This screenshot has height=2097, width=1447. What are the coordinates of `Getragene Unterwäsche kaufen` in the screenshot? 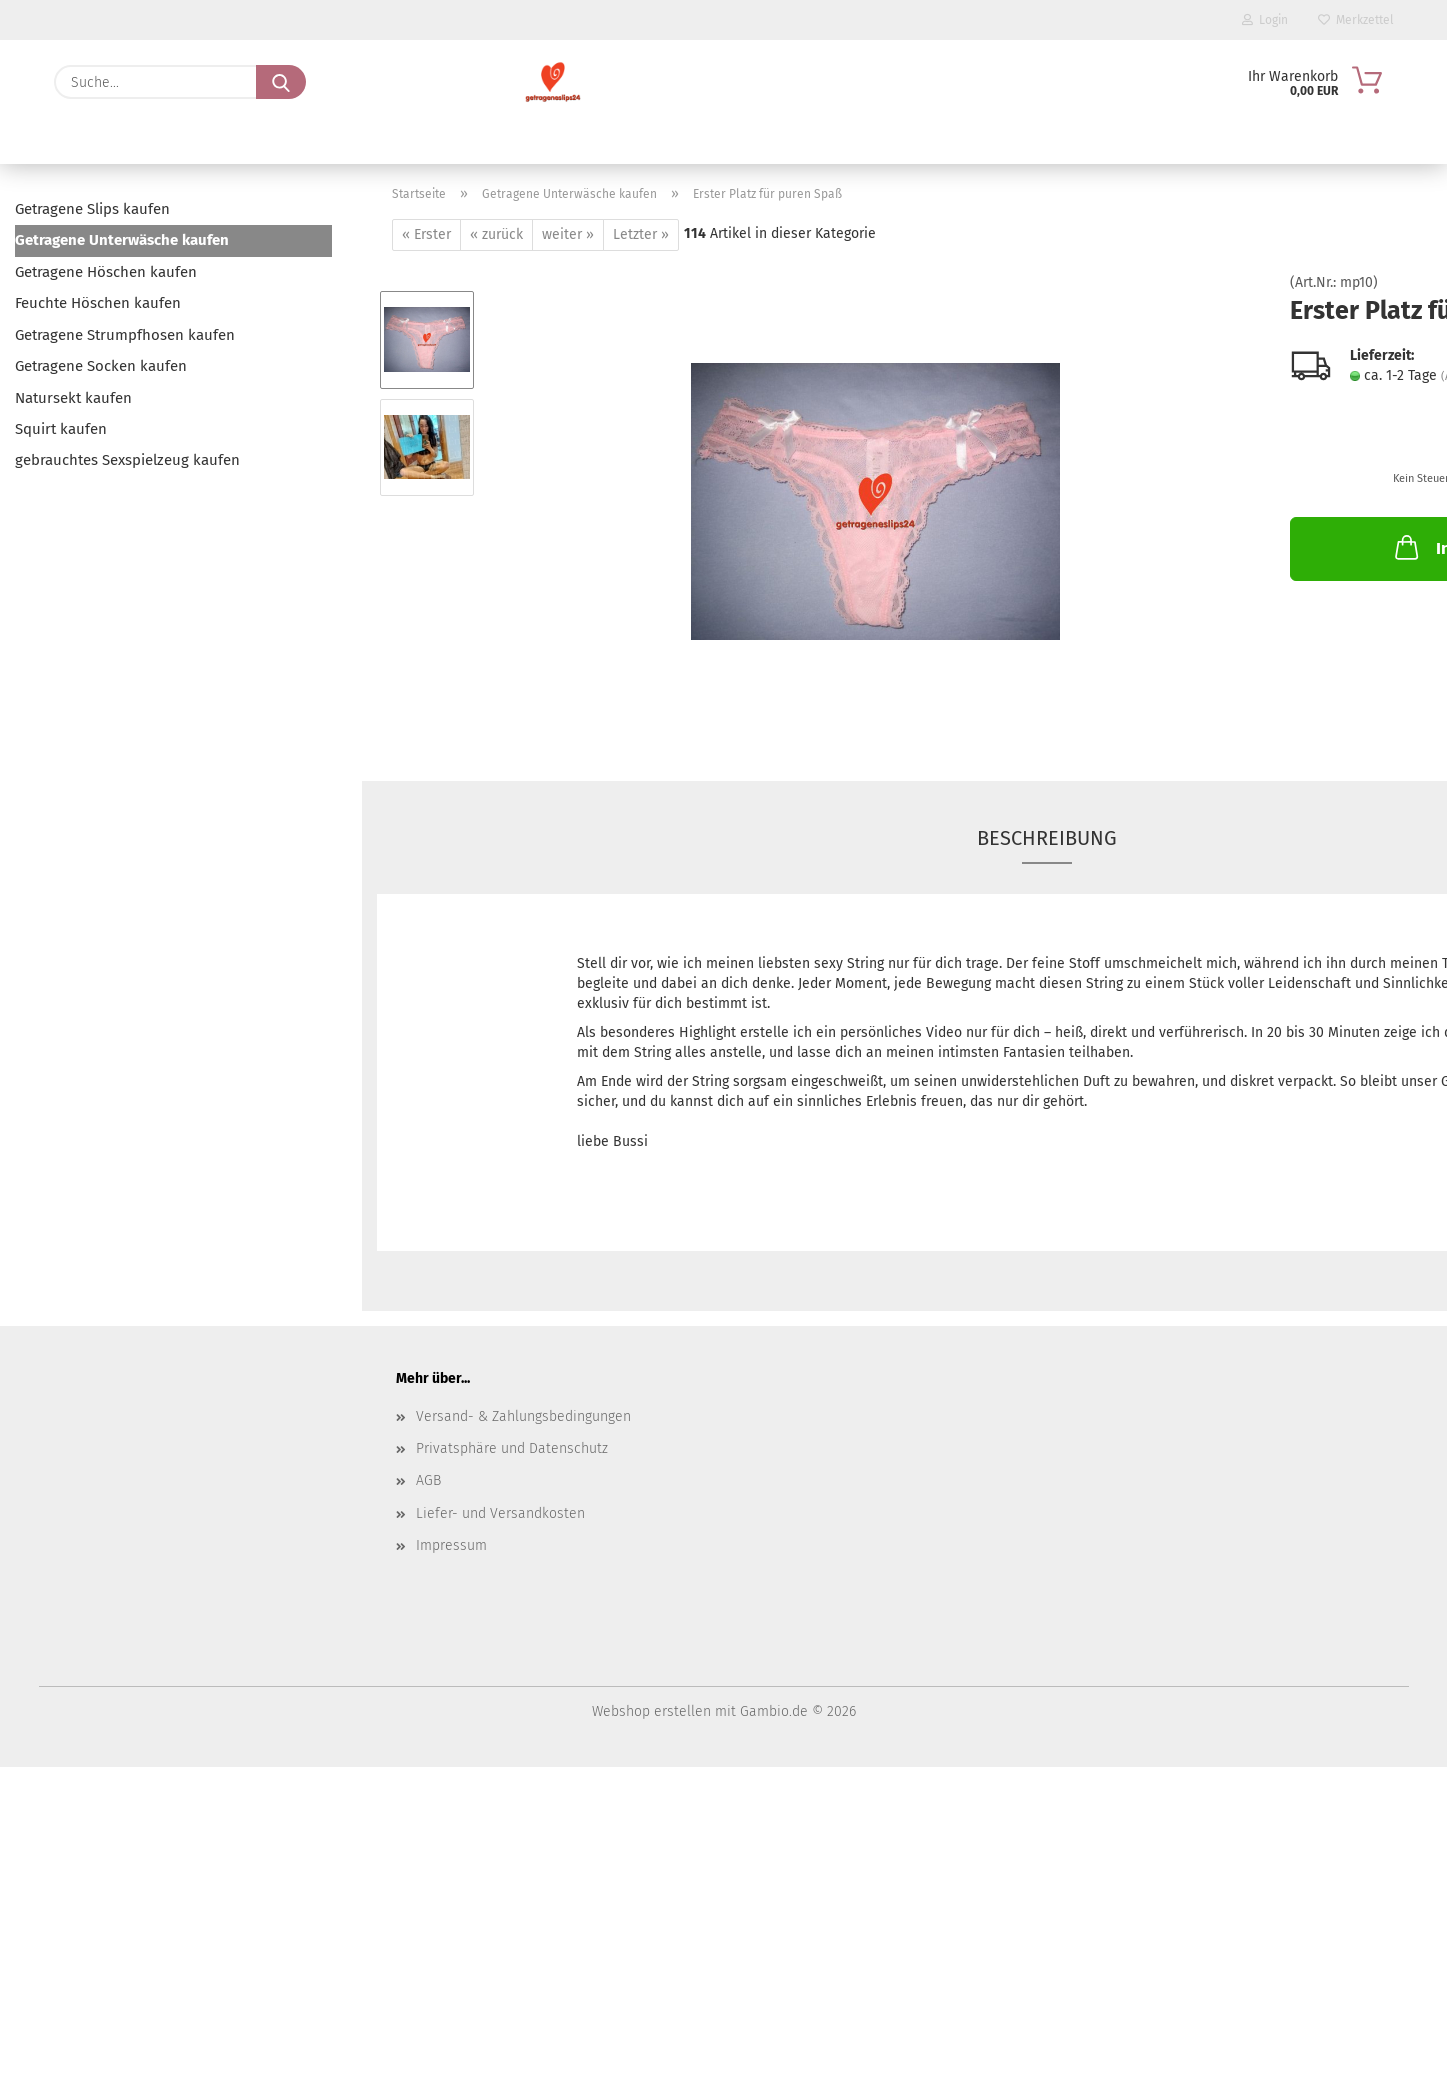 It's located at (122, 240).